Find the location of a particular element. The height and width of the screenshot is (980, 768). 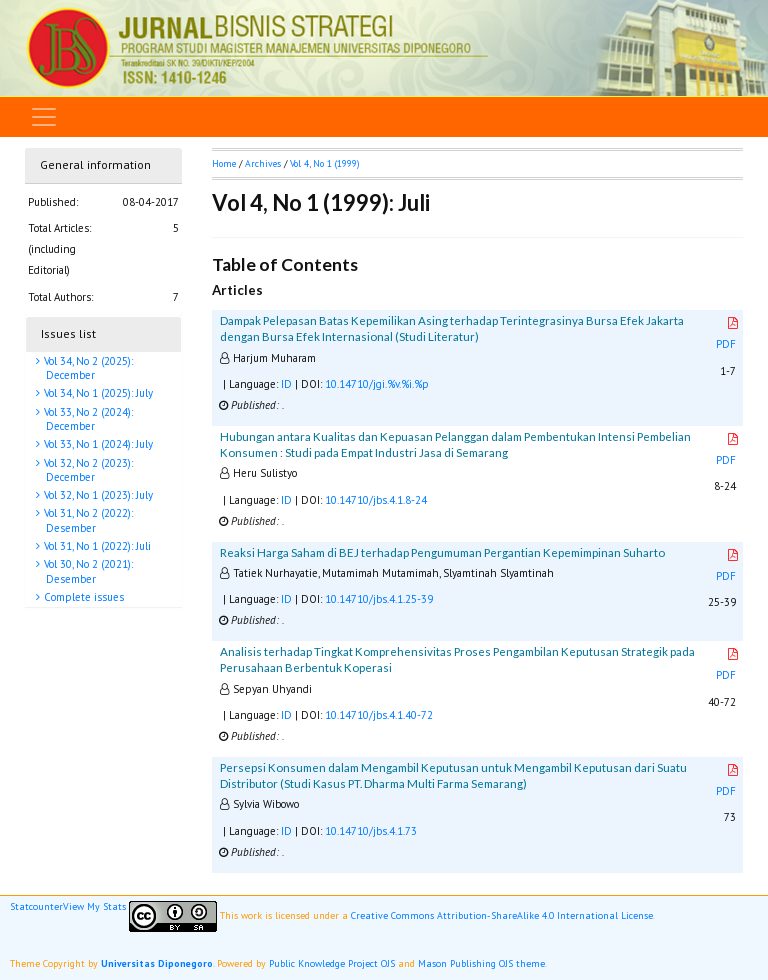

Vol 33, No 2 (2024): December is located at coordinates (87, 419).